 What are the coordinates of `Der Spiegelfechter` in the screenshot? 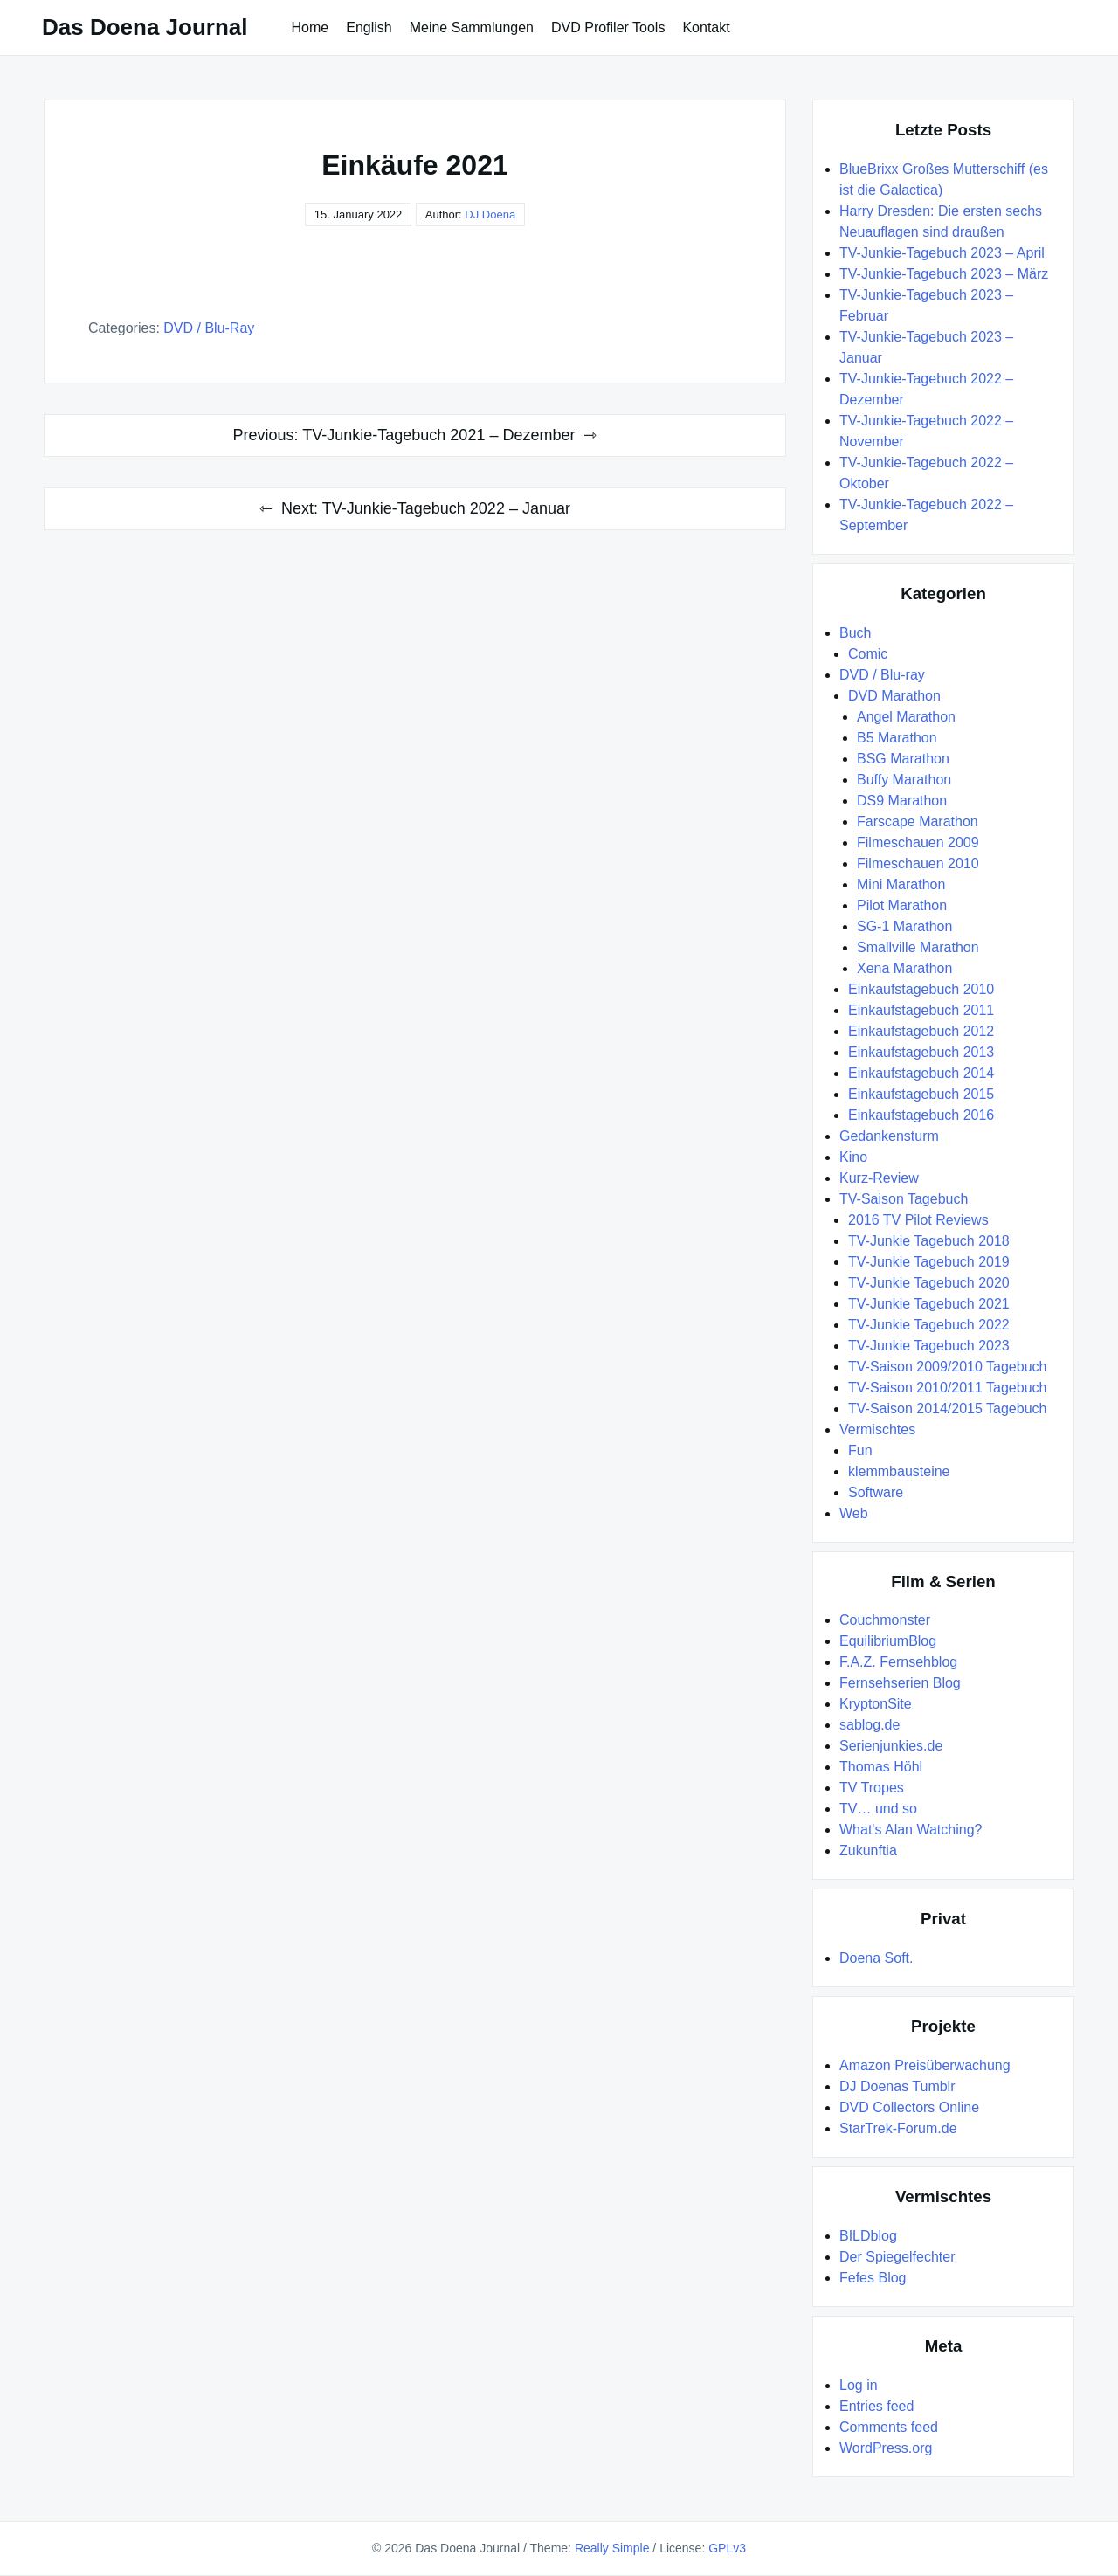 It's located at (897, 2256).